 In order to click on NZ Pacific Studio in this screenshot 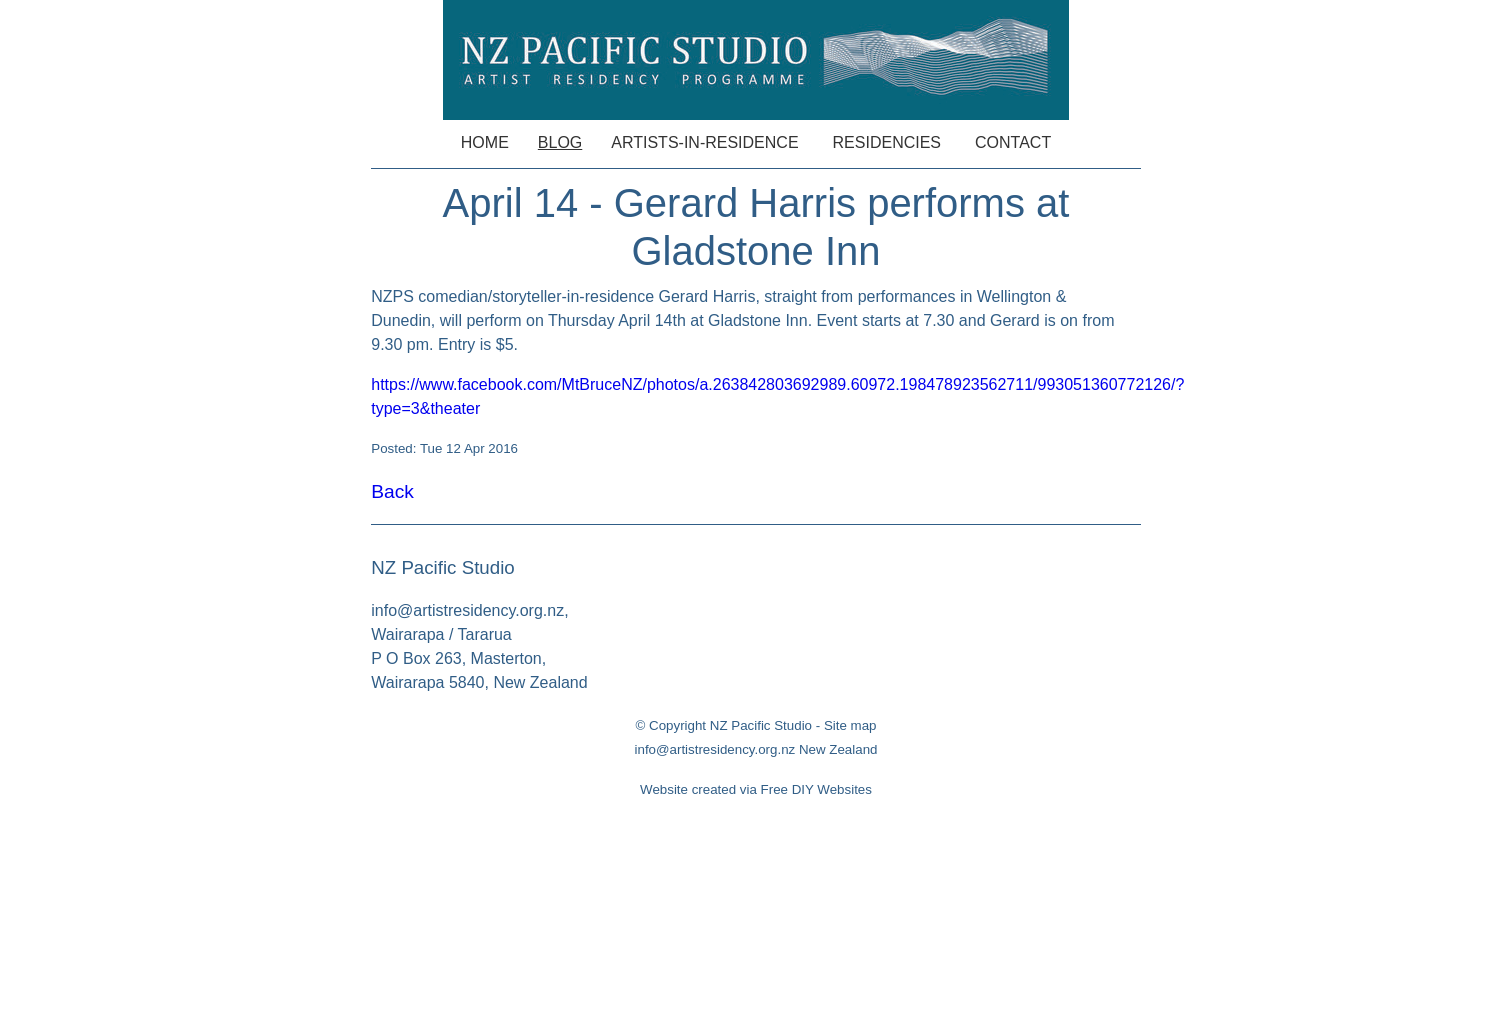, I will do `click(761, 725)`.